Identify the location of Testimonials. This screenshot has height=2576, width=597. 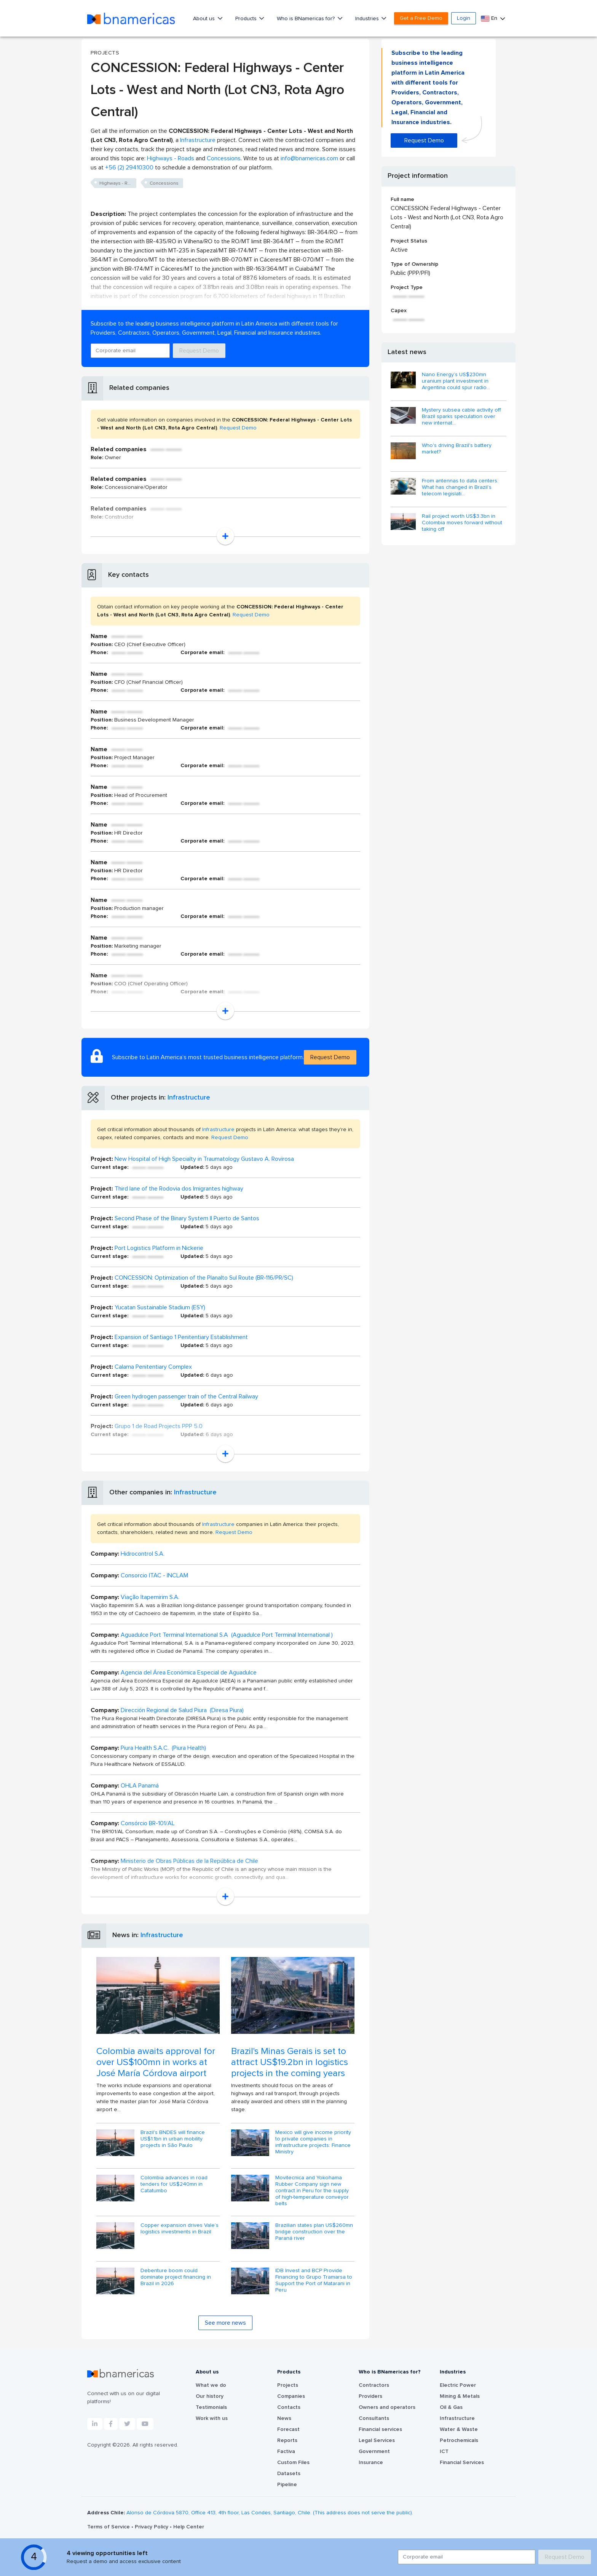
(211, 2407).